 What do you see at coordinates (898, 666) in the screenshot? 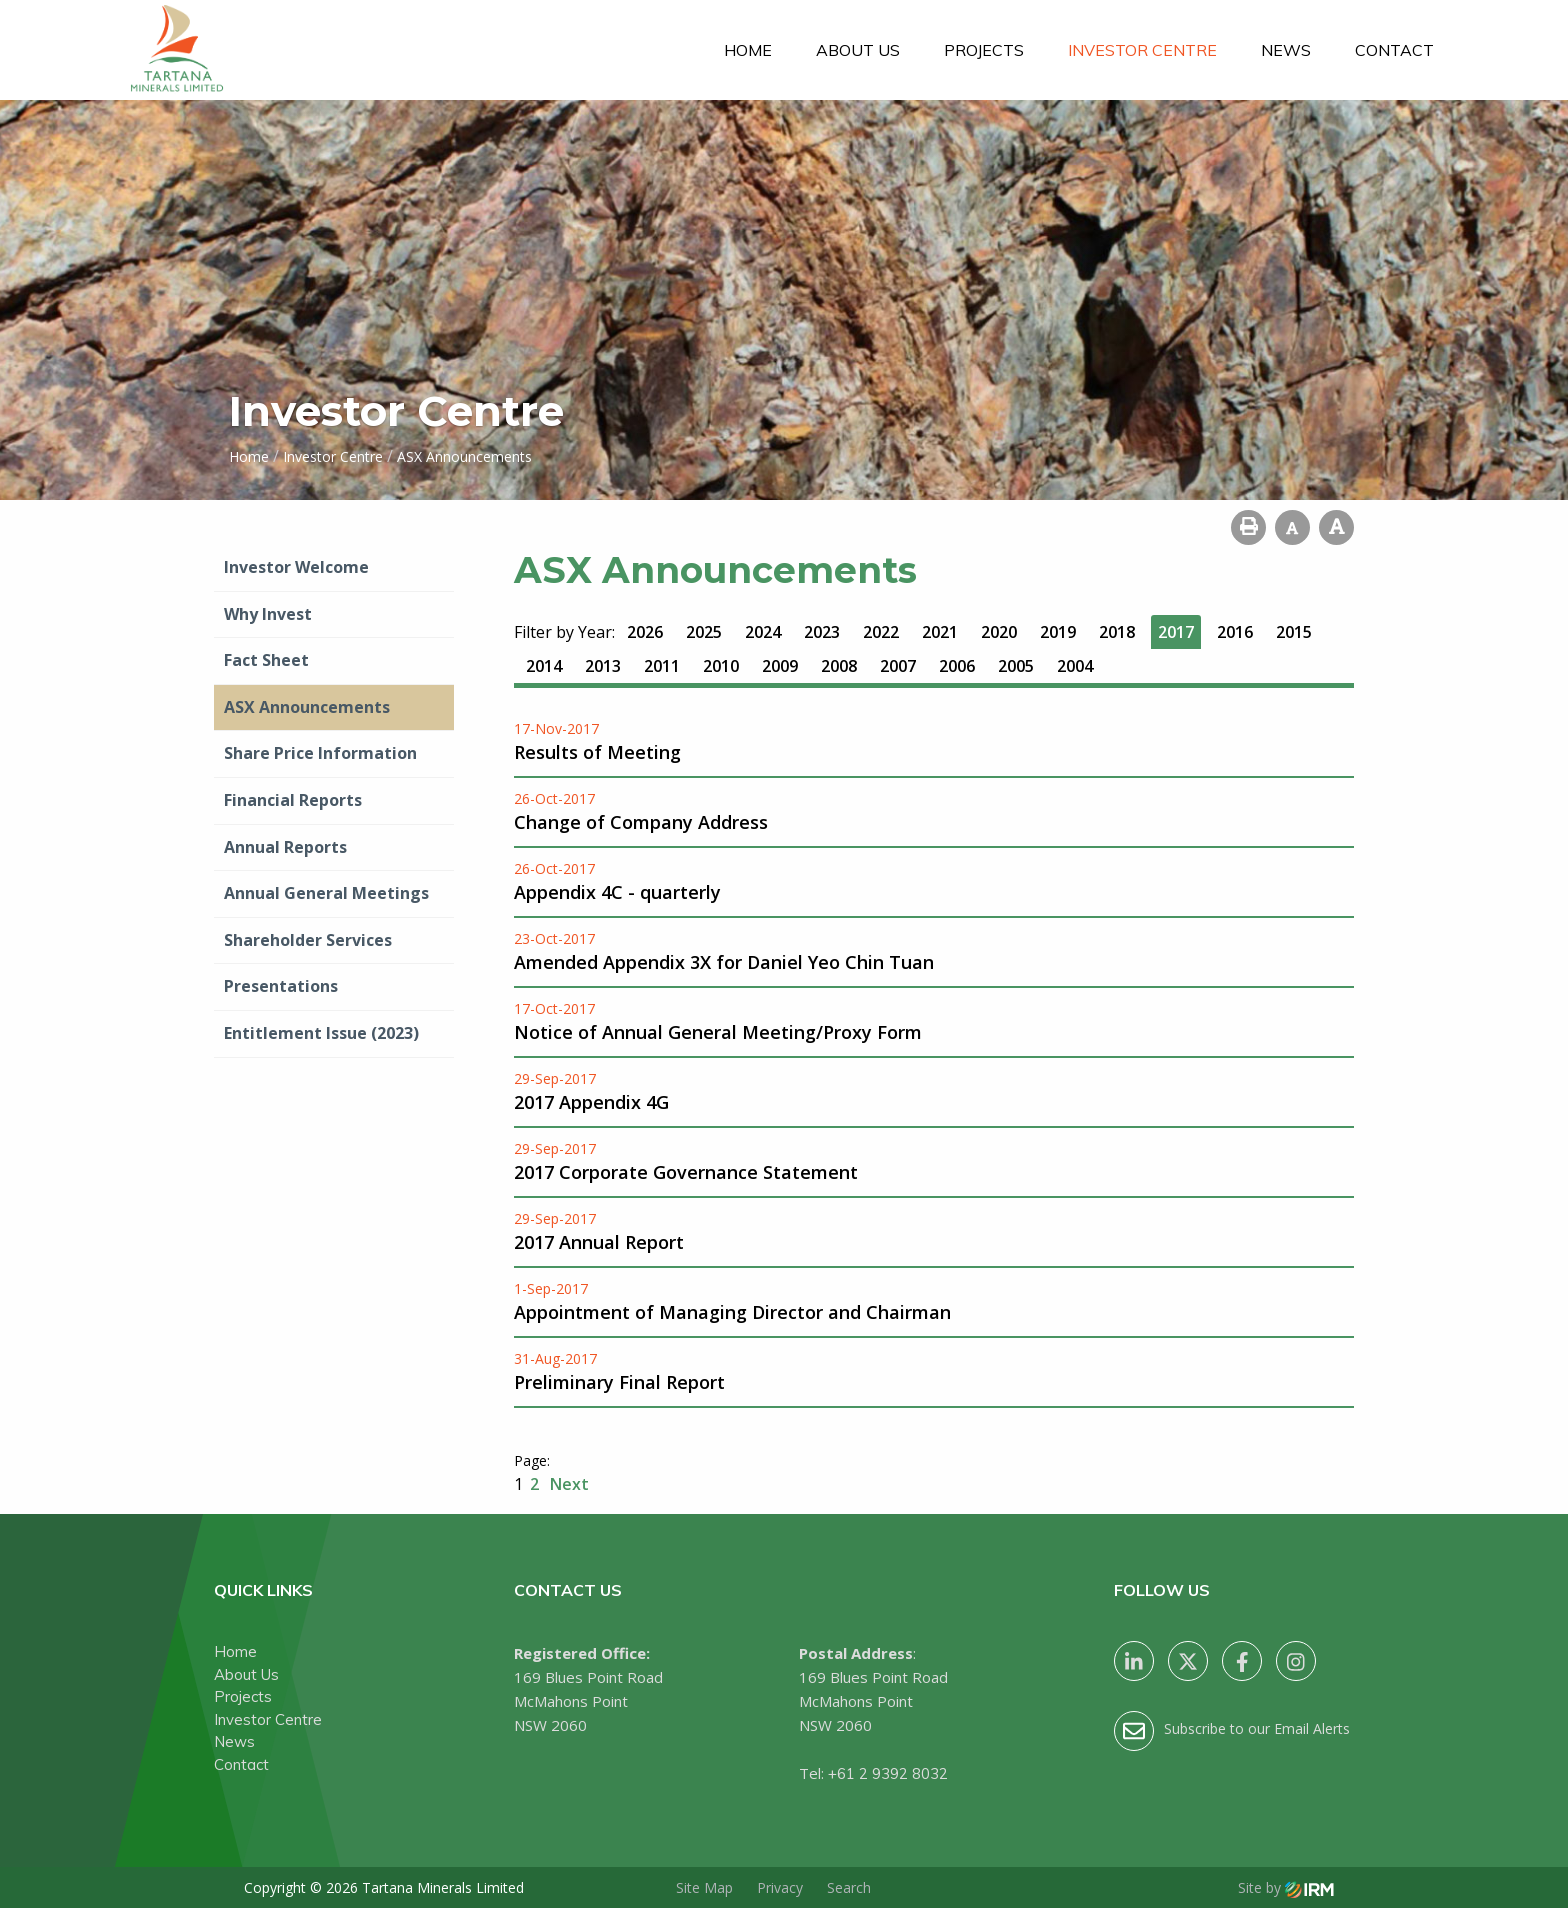
I see `2007` at bounding box center [898, 666].